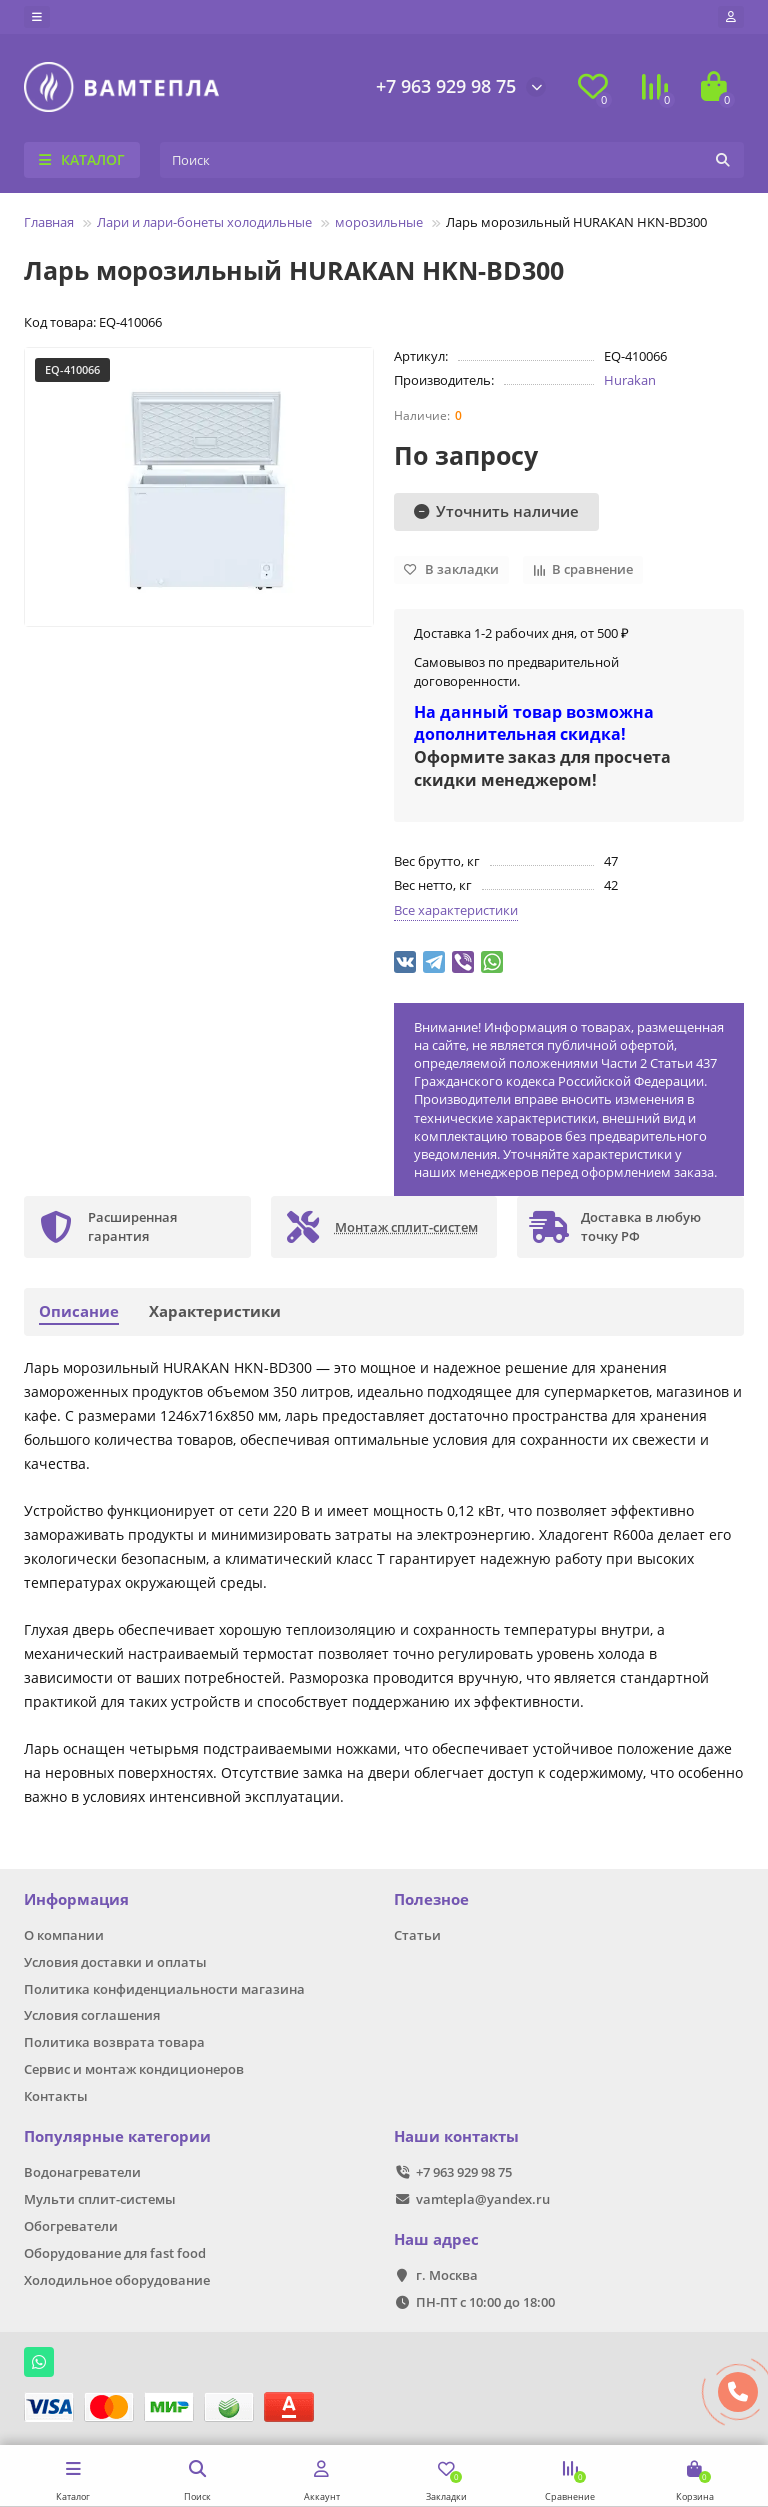 This screenshot has width=768, height=2507. I want to click on Главная, so click(49, 222).